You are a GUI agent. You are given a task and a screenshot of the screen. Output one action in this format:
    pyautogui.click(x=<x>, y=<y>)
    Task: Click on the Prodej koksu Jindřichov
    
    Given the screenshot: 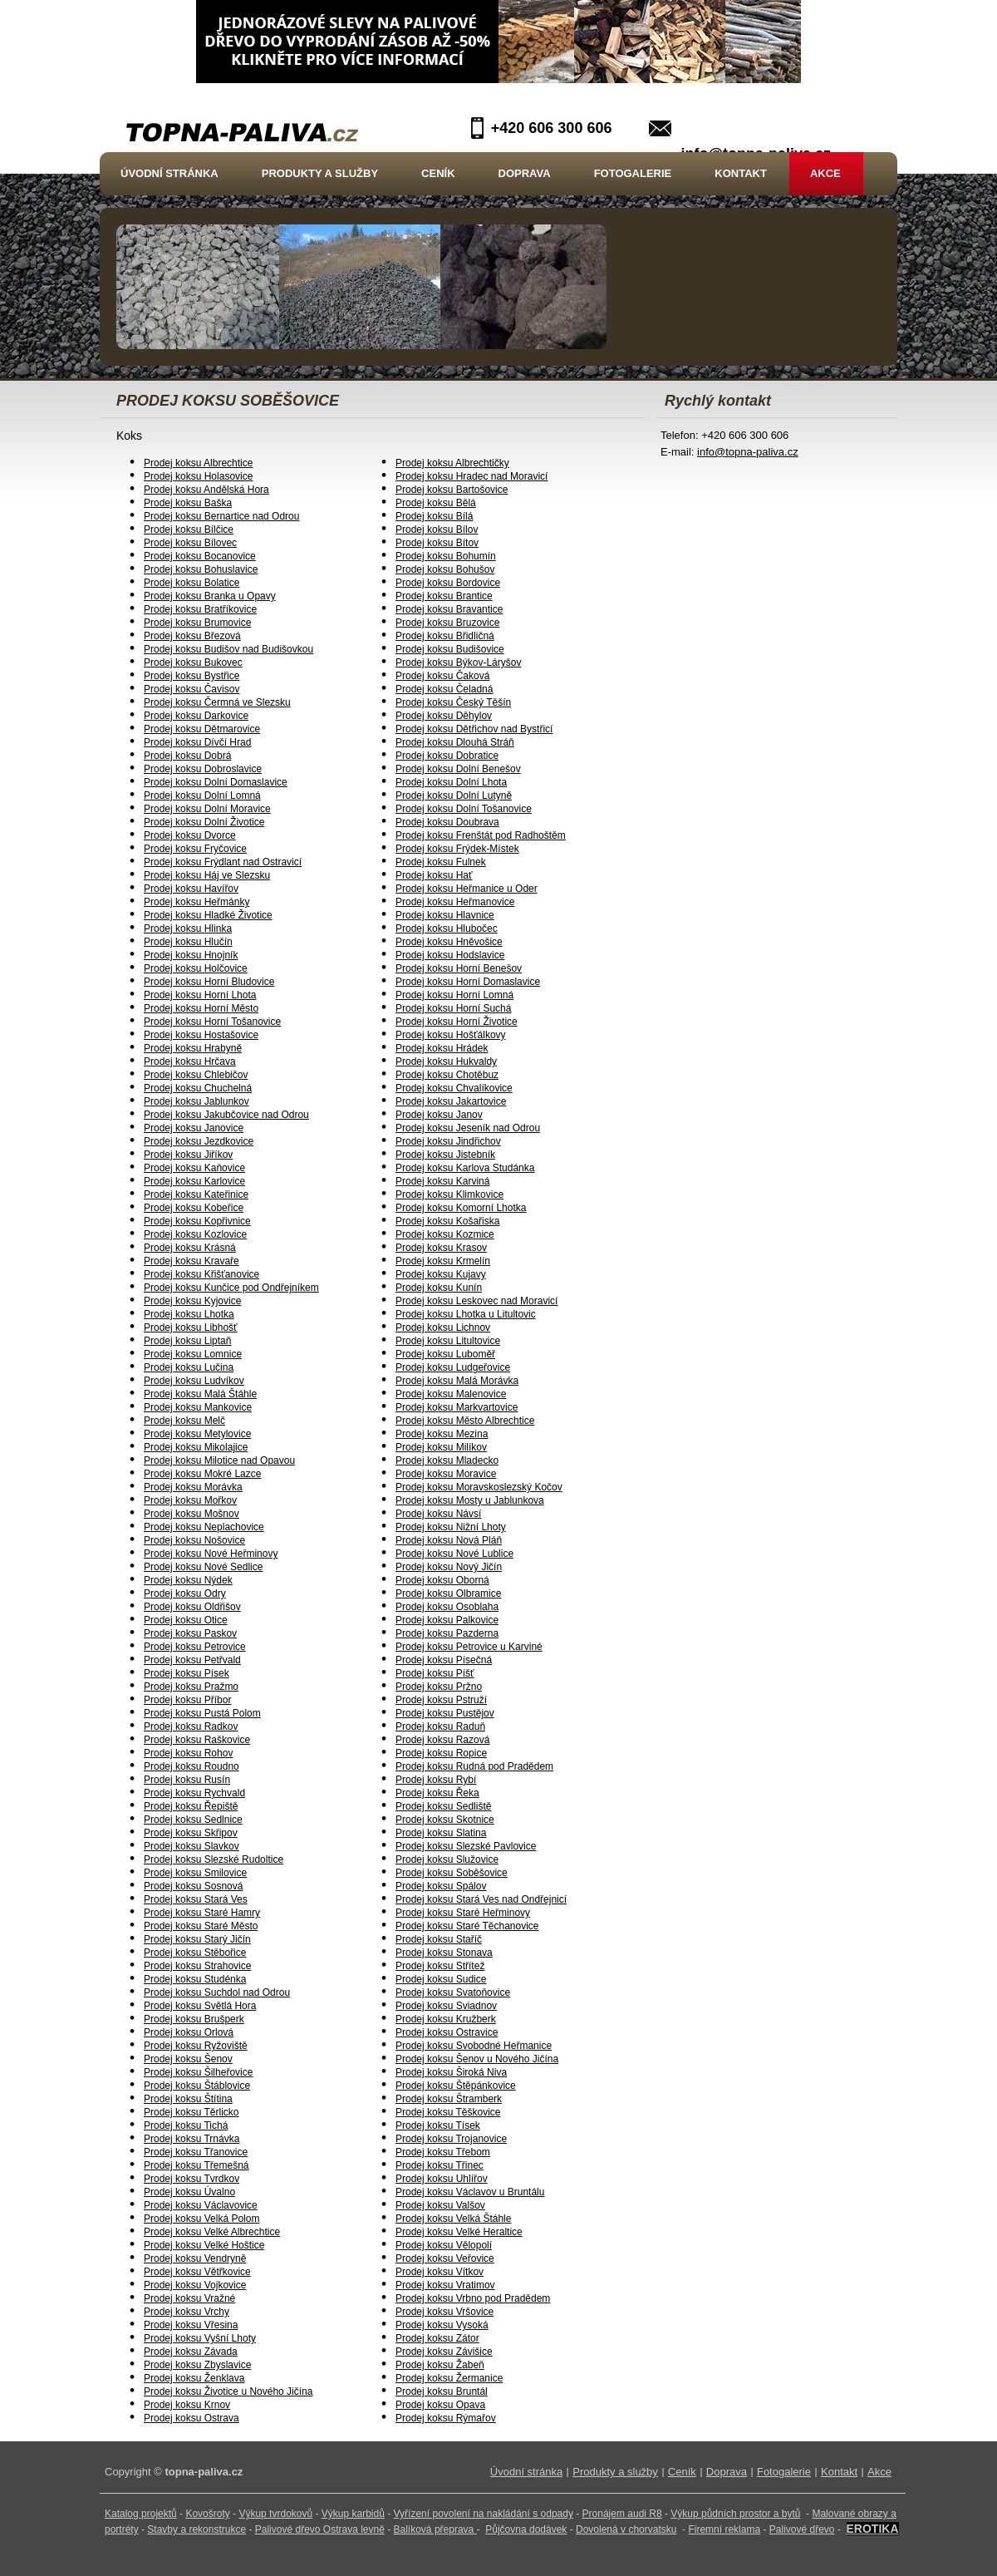 What is the action you would take?
    pyautogui.click(x=448, y=1141)
    